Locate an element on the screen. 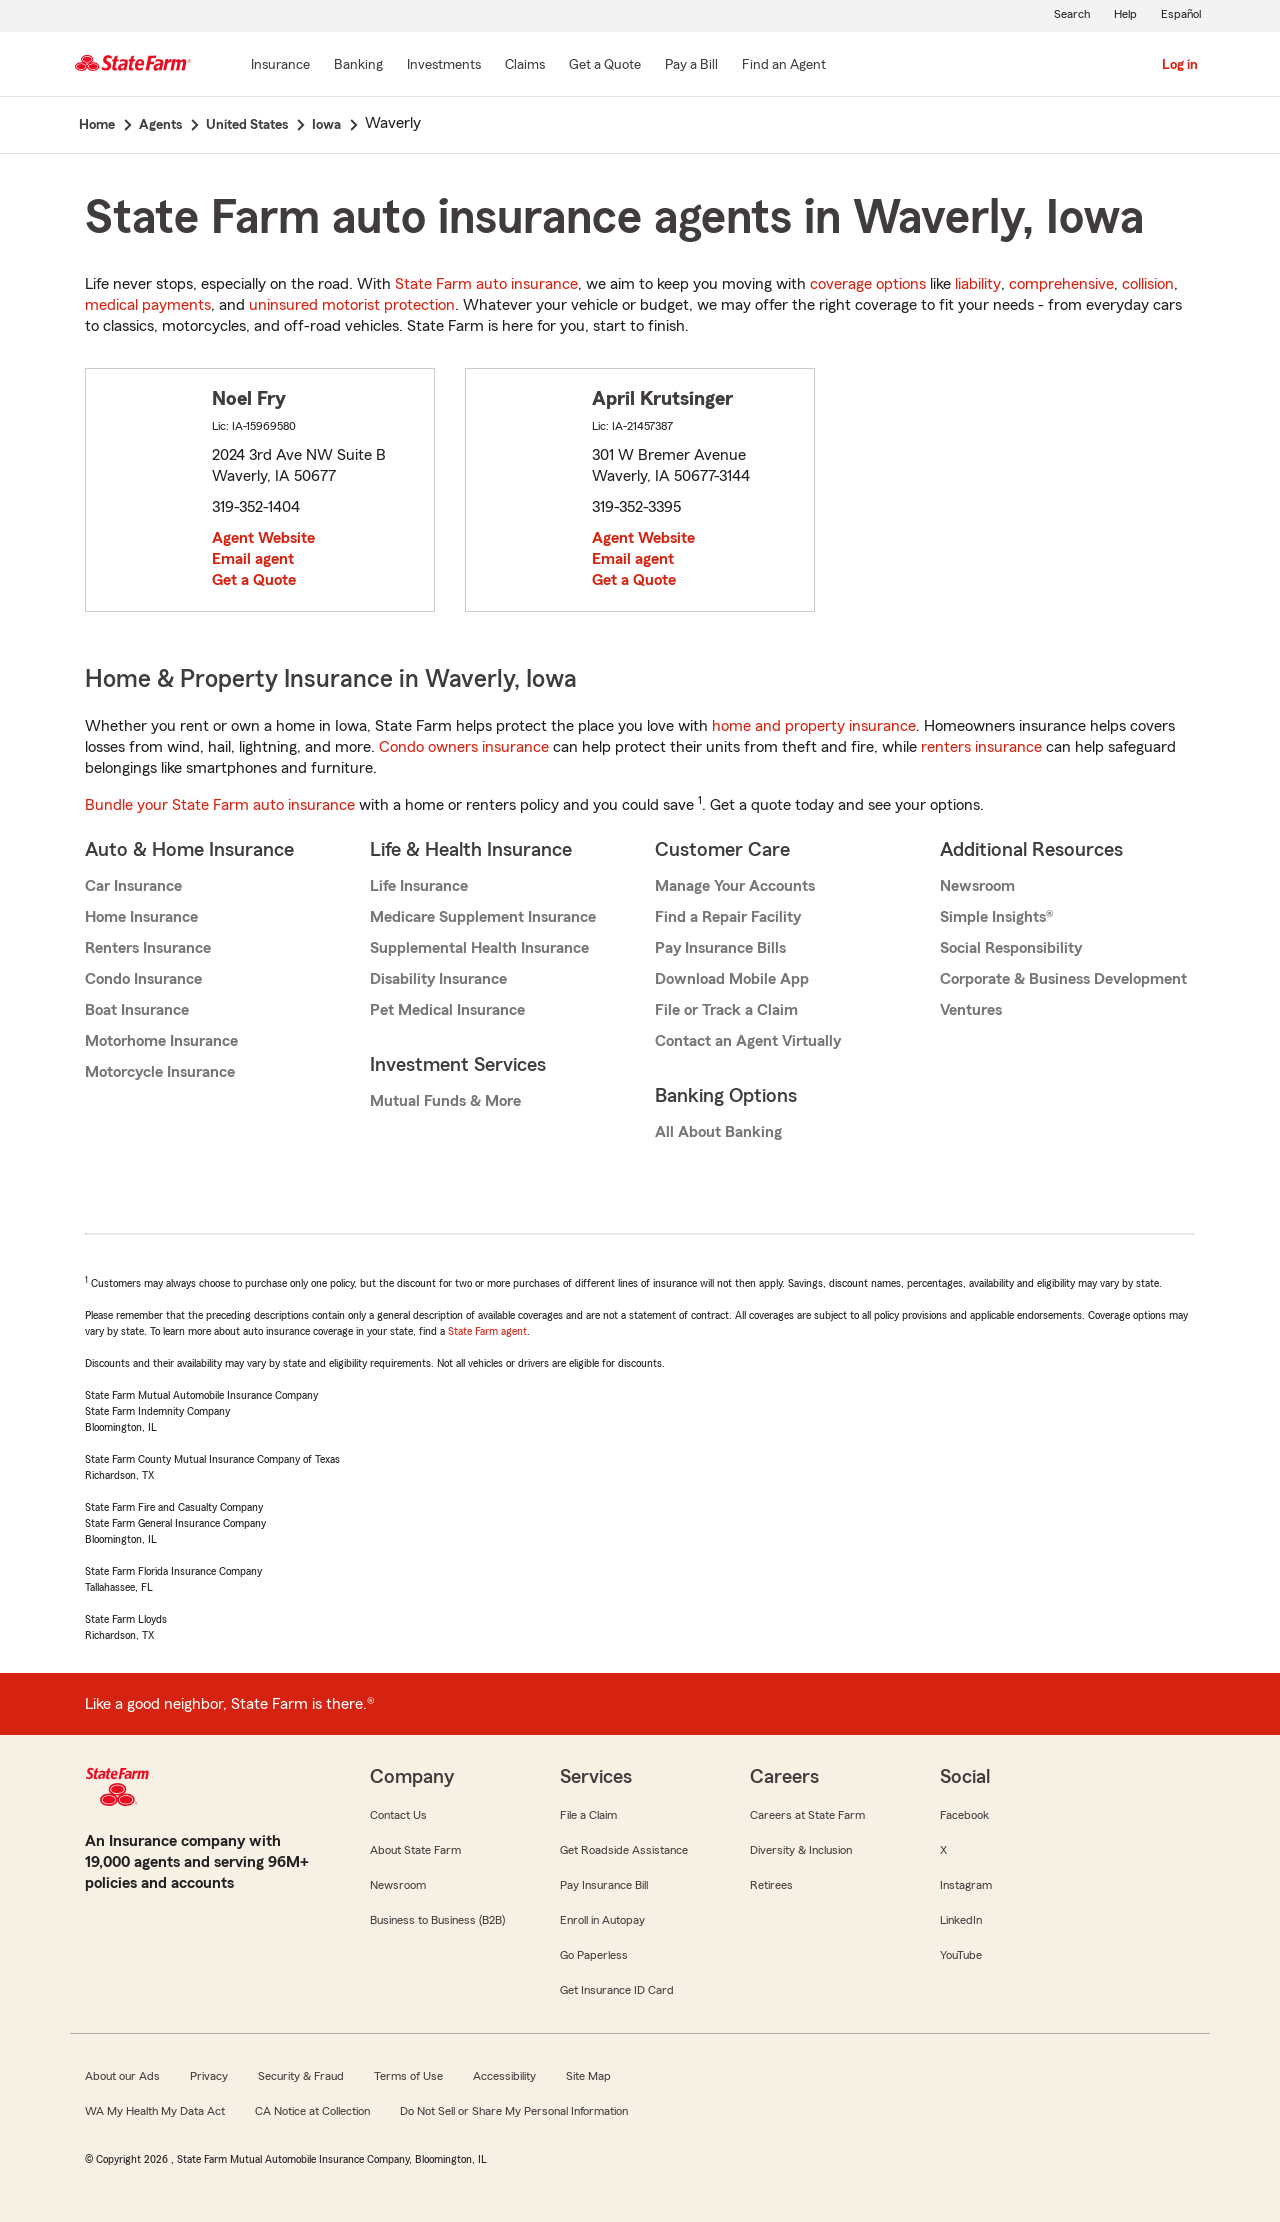  Instagram is located at coordinates (966, 1885).